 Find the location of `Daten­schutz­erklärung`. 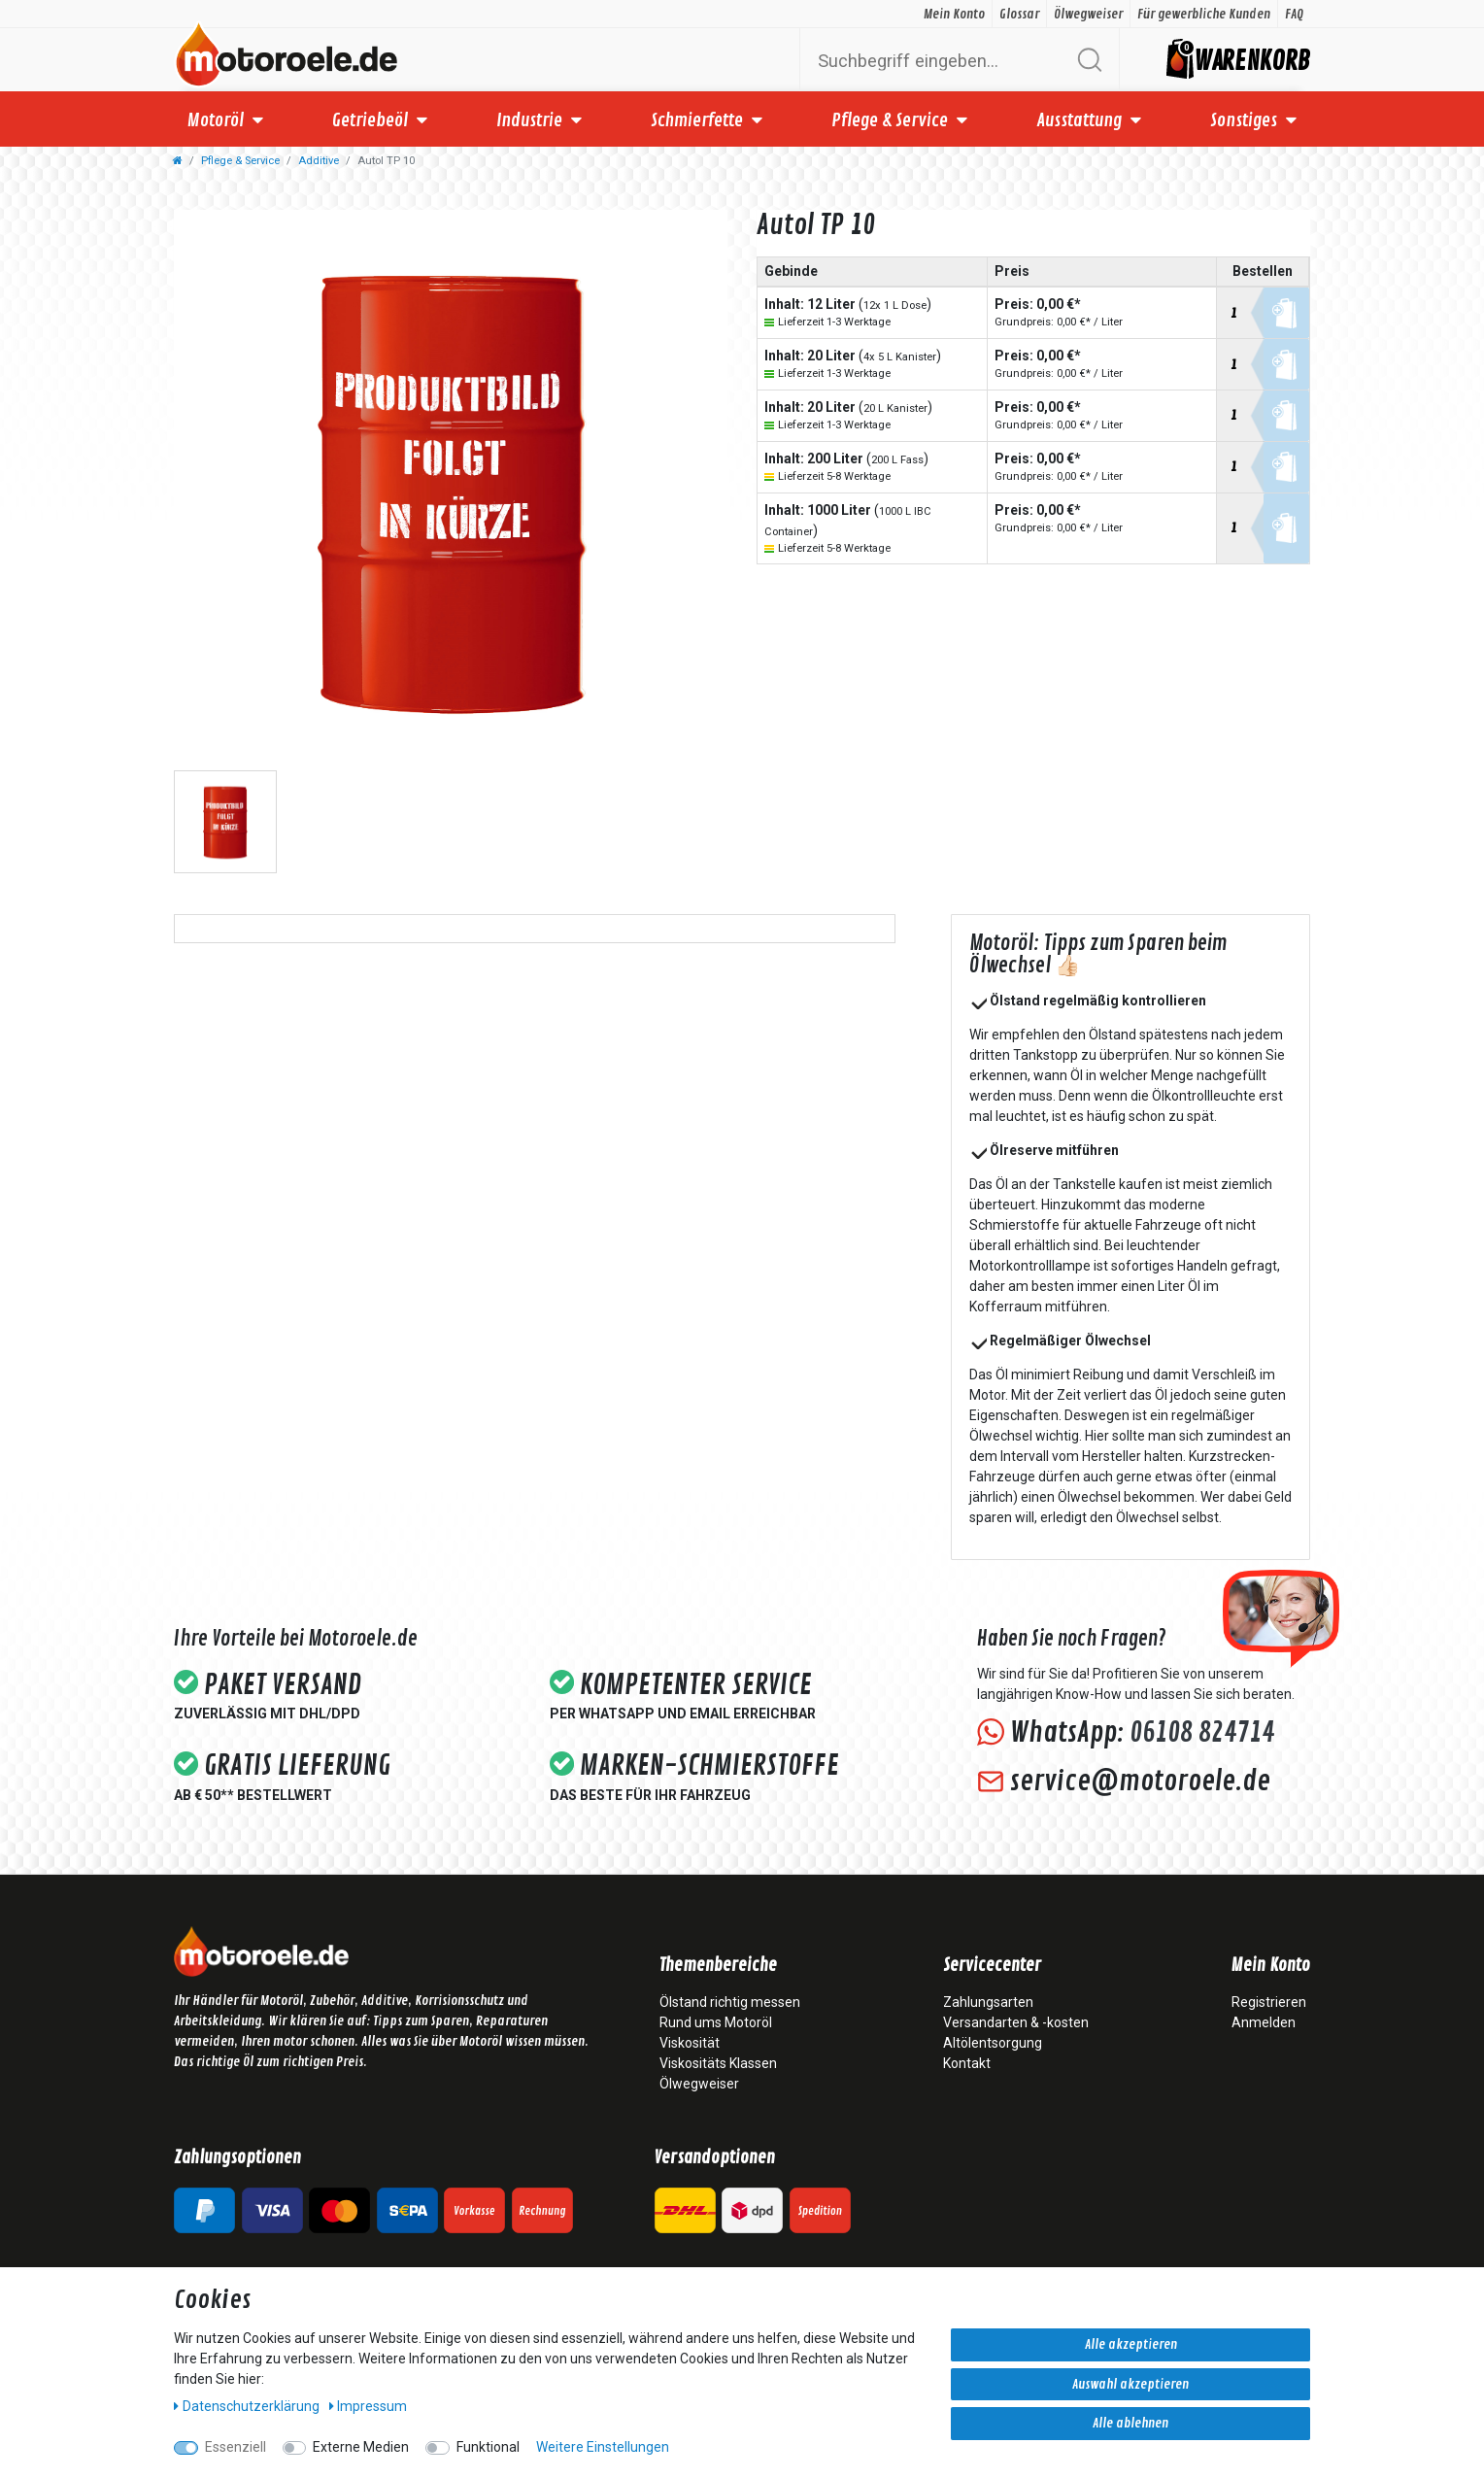

Daten­schutz­erklärung is located at coordinates (248, 2406).